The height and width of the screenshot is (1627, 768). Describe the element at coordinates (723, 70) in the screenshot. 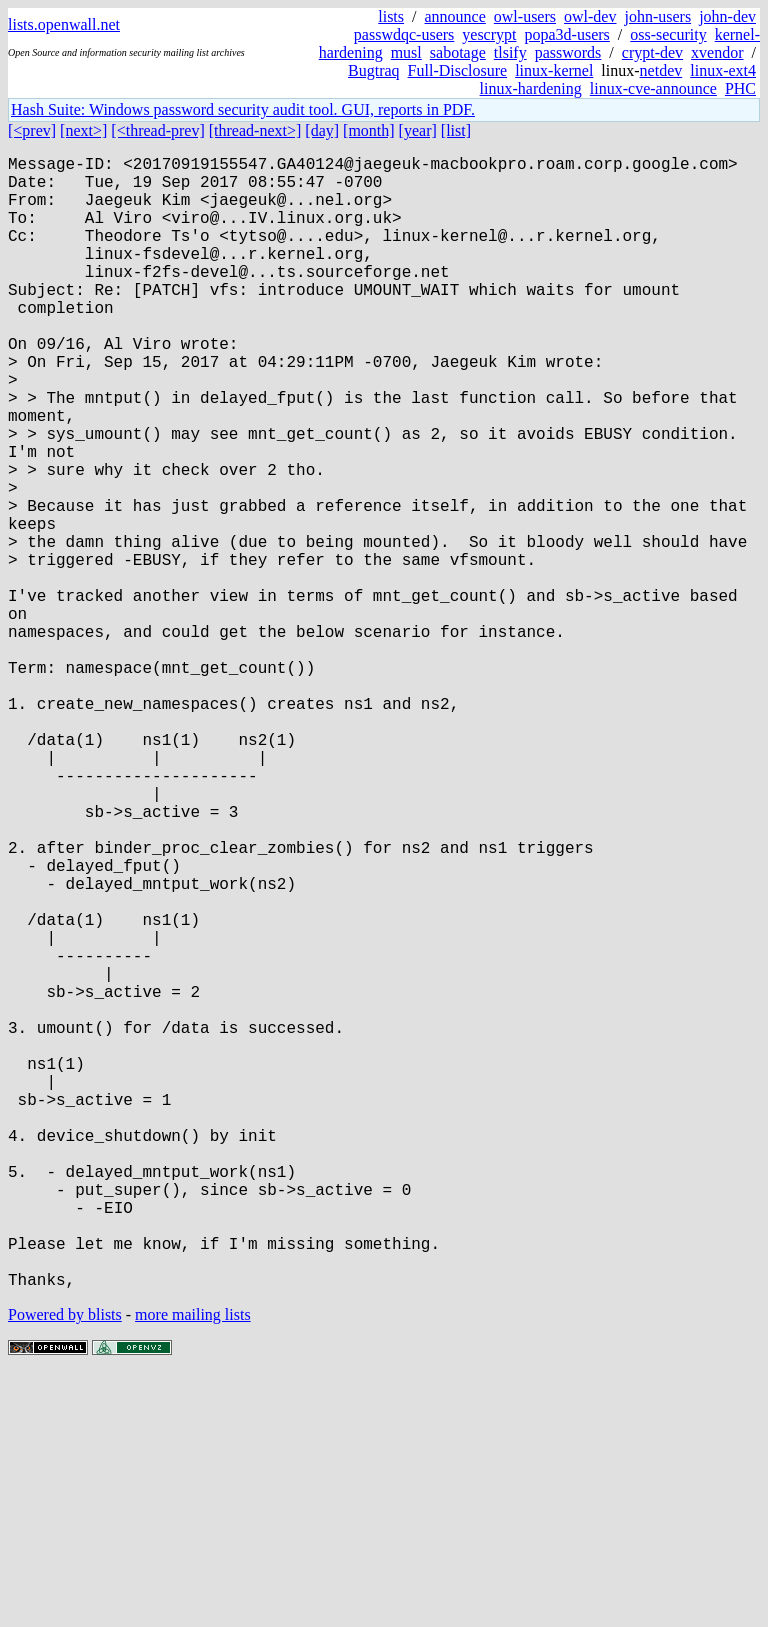

I see `linux-ext4` at that location.